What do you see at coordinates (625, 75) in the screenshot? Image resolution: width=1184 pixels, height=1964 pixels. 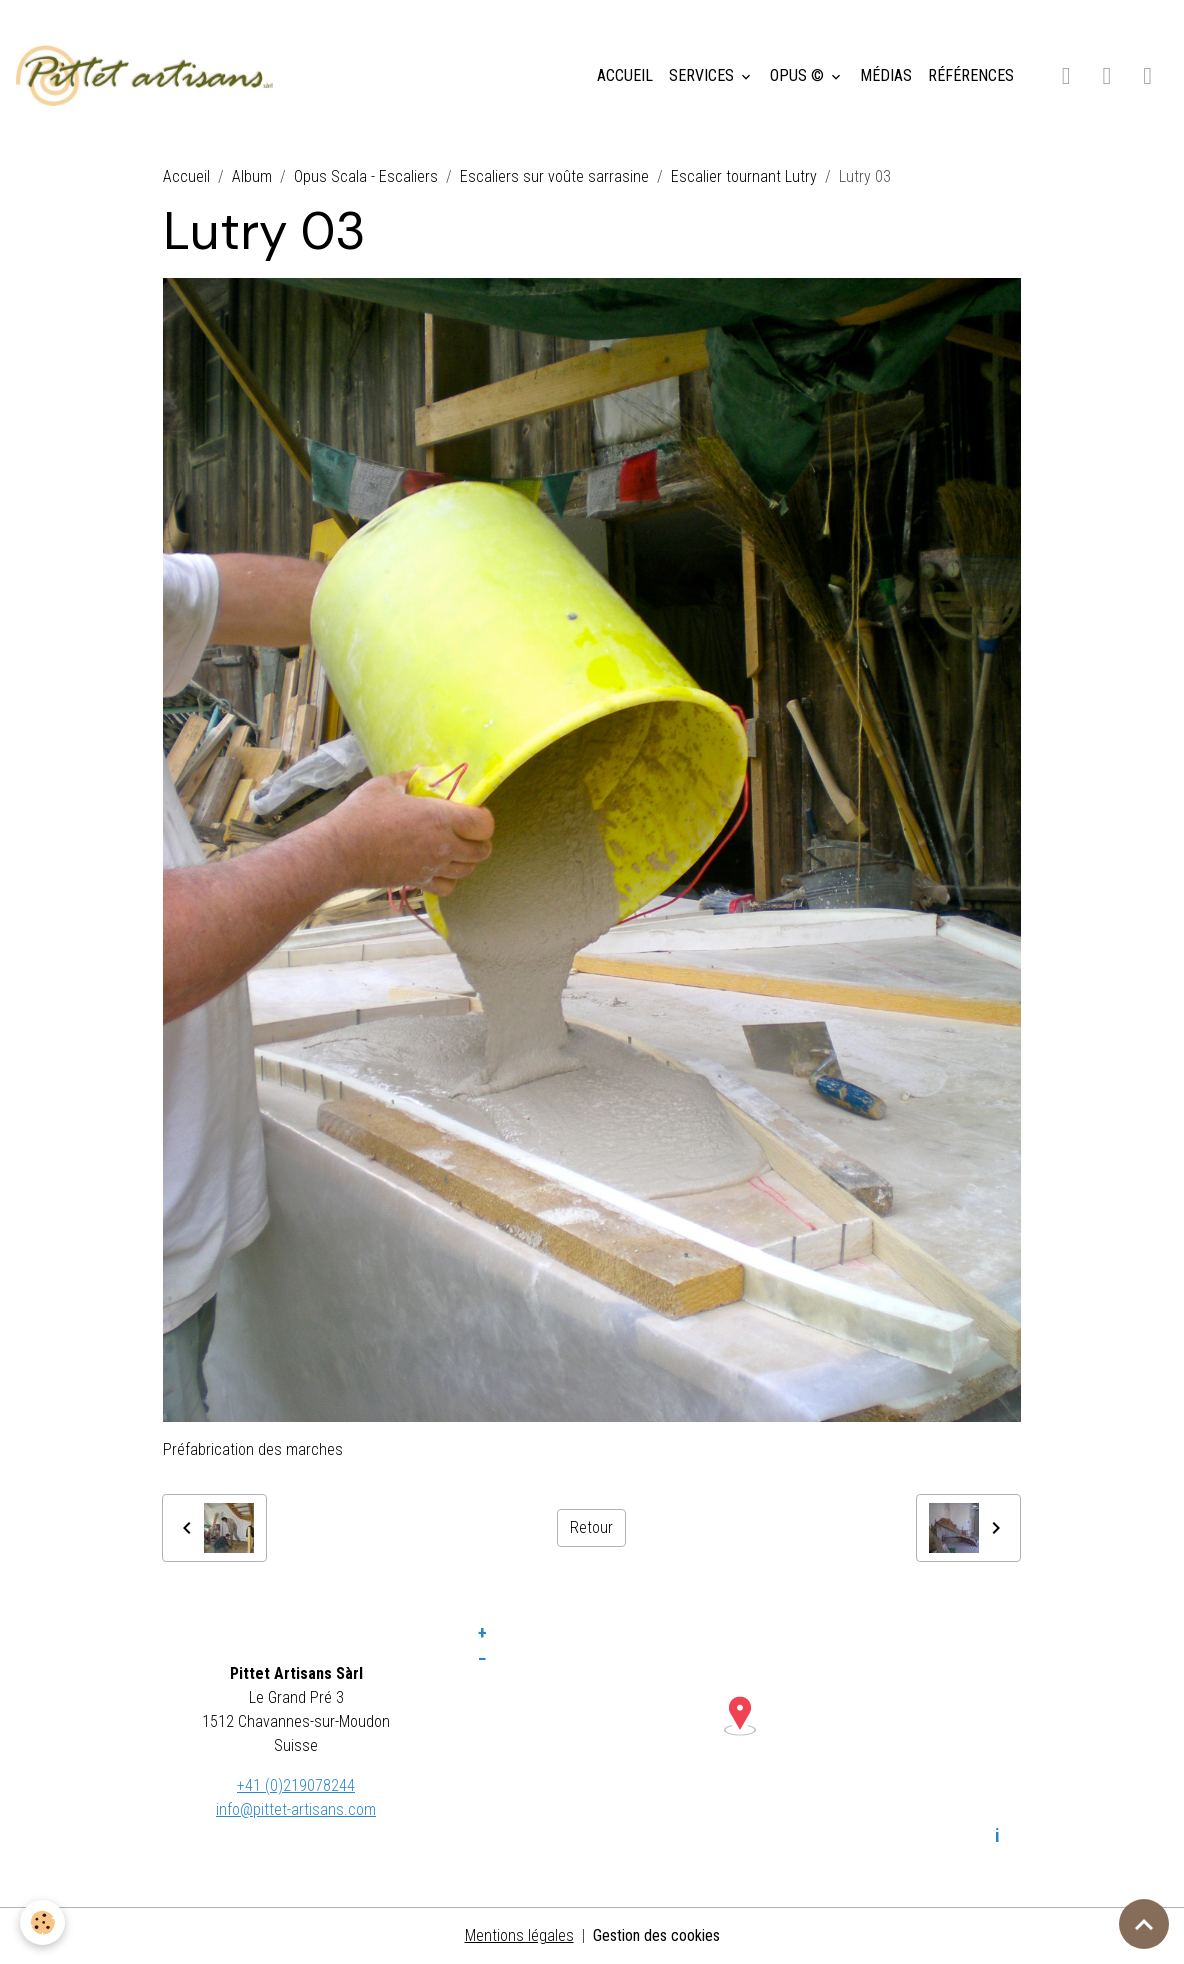 I see `ACCUEIL` at bounding box center [625, 75].